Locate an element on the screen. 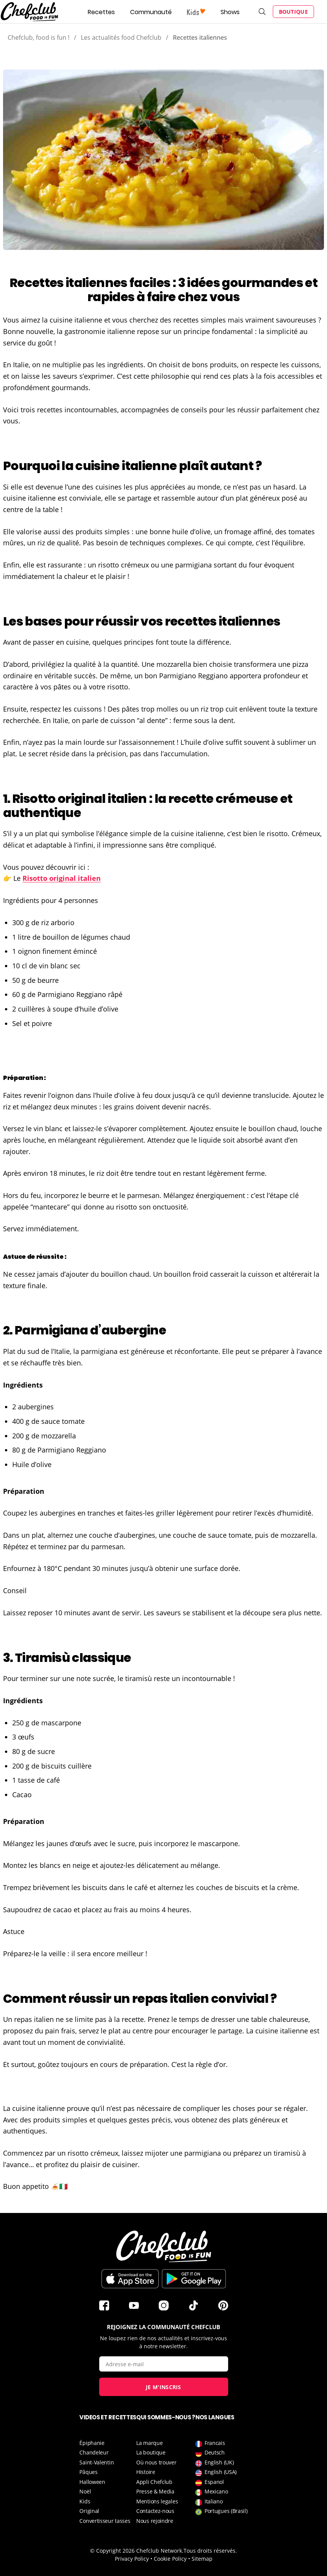  Recettes is located at coordinates (101, 12).